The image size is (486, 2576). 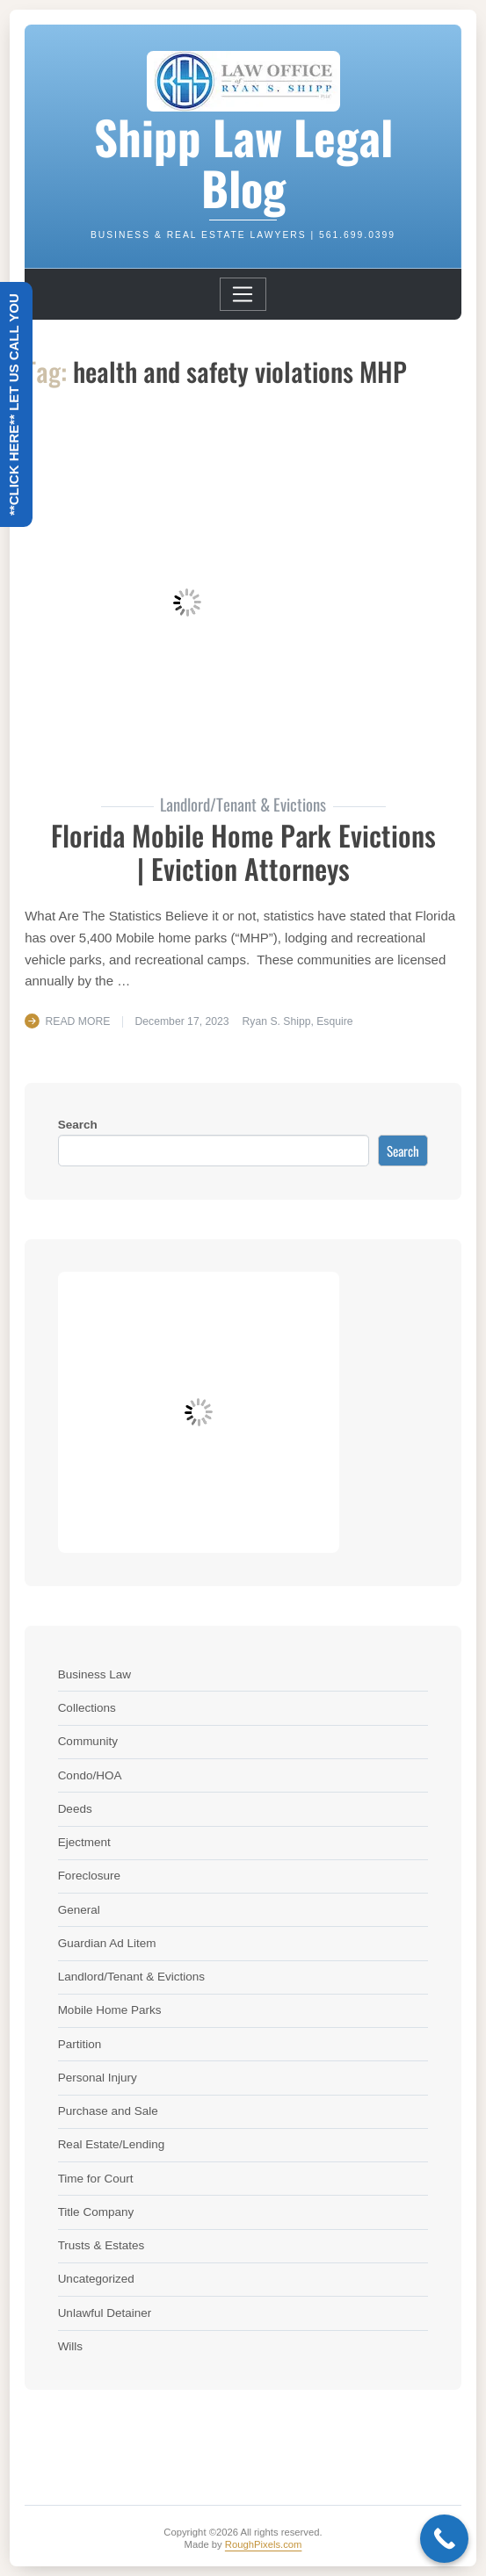 I want to click on Deeds, so click(x=75, y=1808).